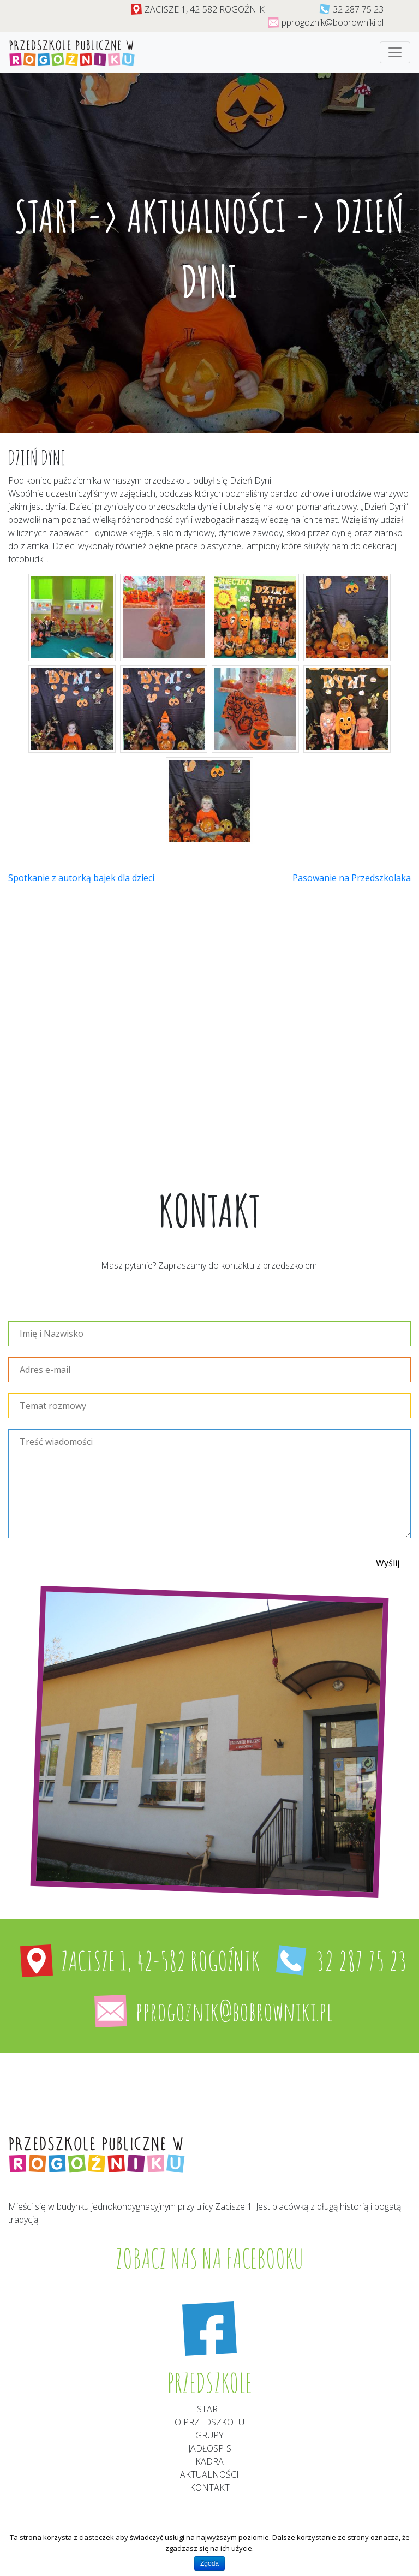  Describe the element at coordinates (81, 878) in the screenshot. I see `Spotkanie z autorką bajek dla dzieci` at that location.